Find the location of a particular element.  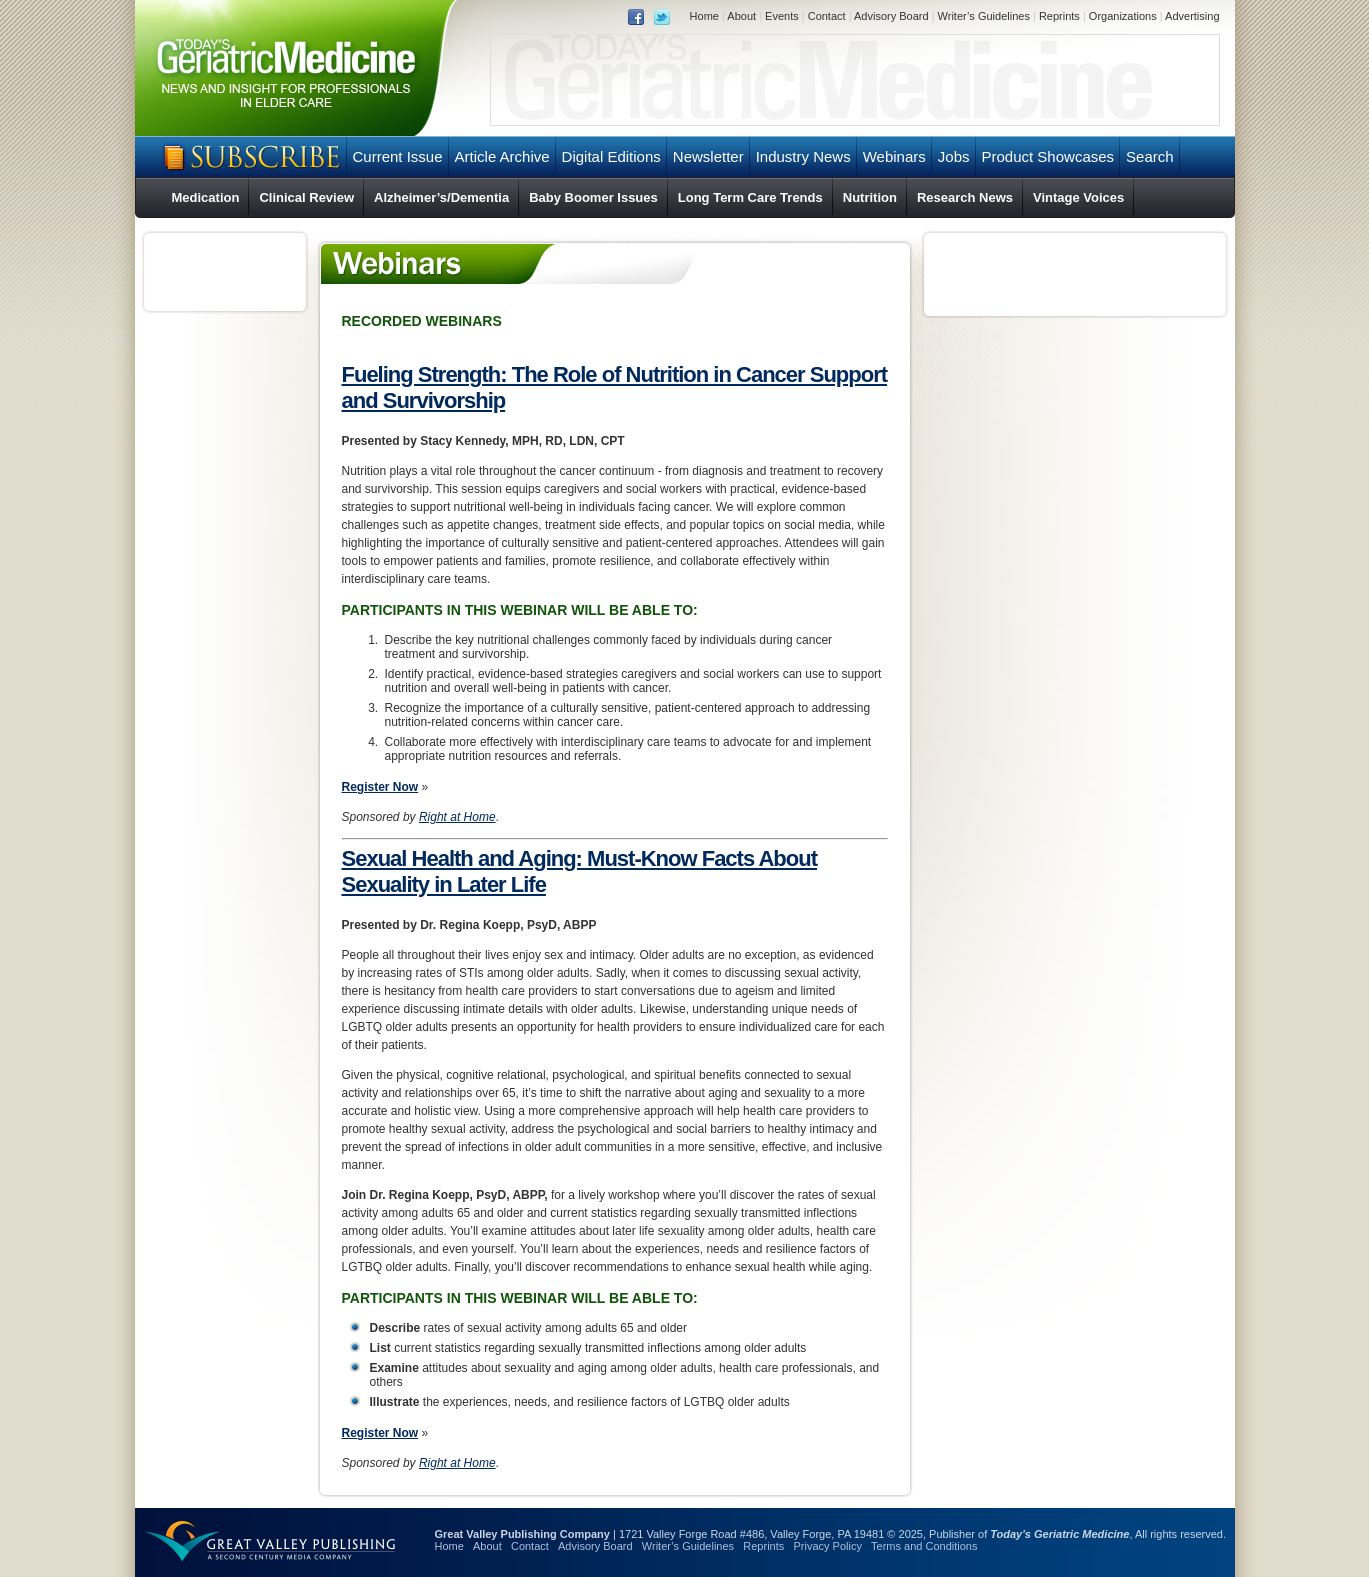

Medication is located at coordinates (206, 197).